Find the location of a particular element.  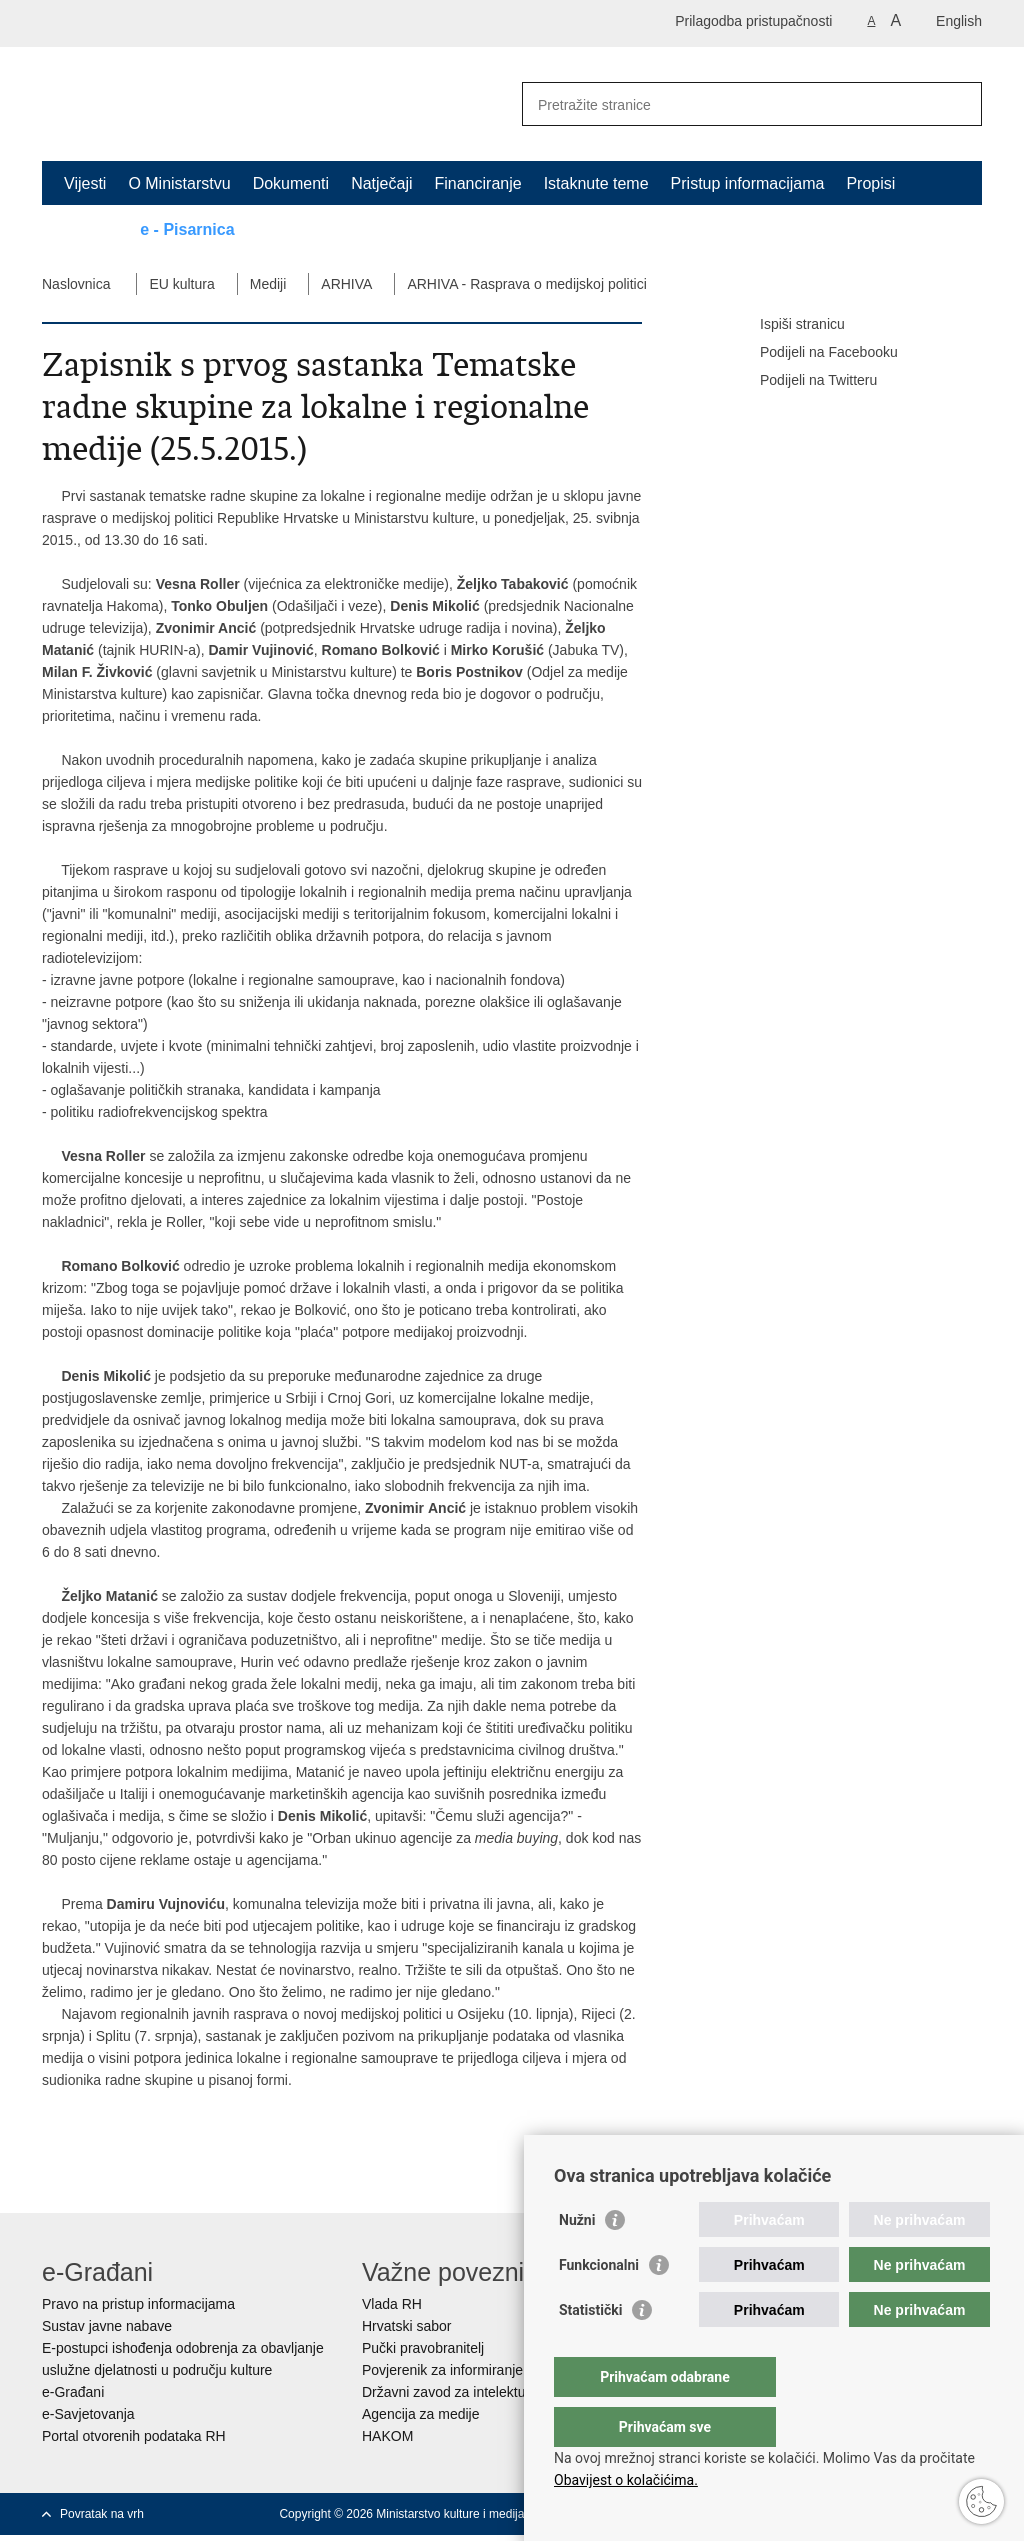

Kontakt is located at coordinates (91, 229).